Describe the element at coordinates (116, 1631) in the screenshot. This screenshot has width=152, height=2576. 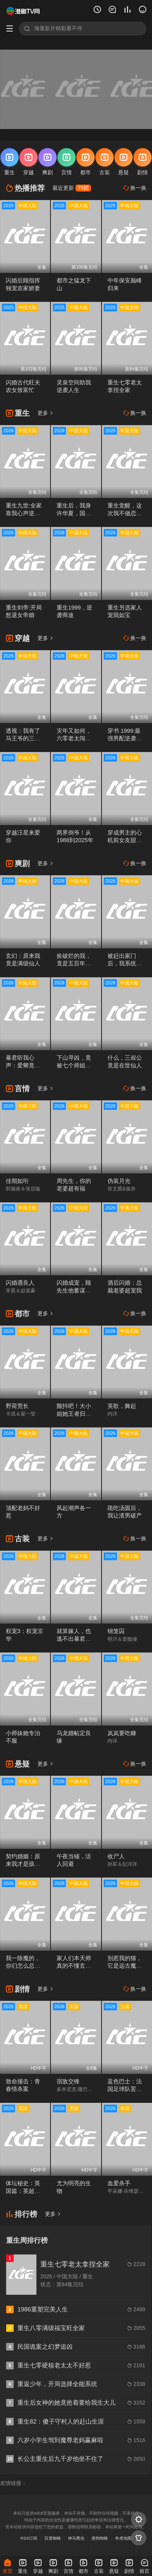
I see `锦笼囚` at that location.